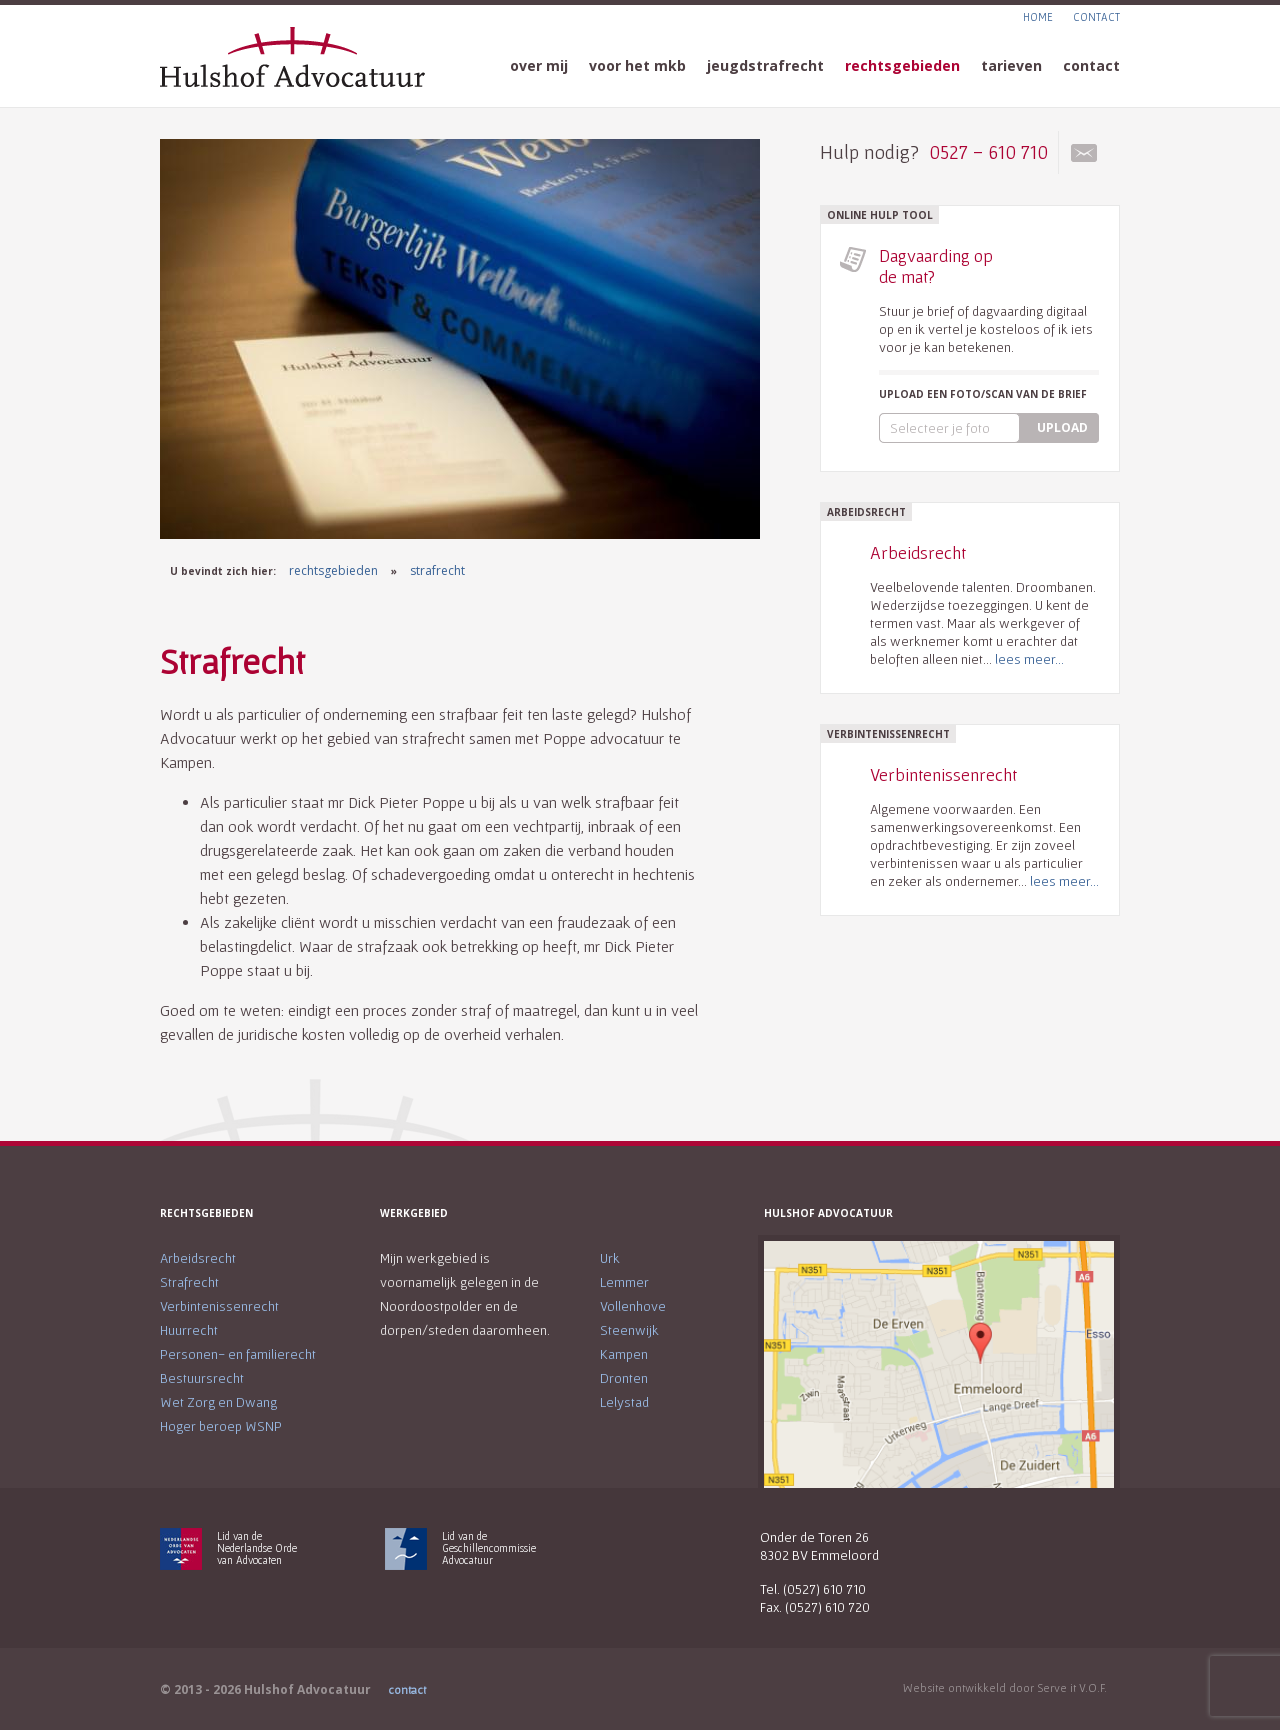 Image resolution: width=1280 pixels, height=1730 pixels. I want to click on Vollenhove, so click(633, 1306).